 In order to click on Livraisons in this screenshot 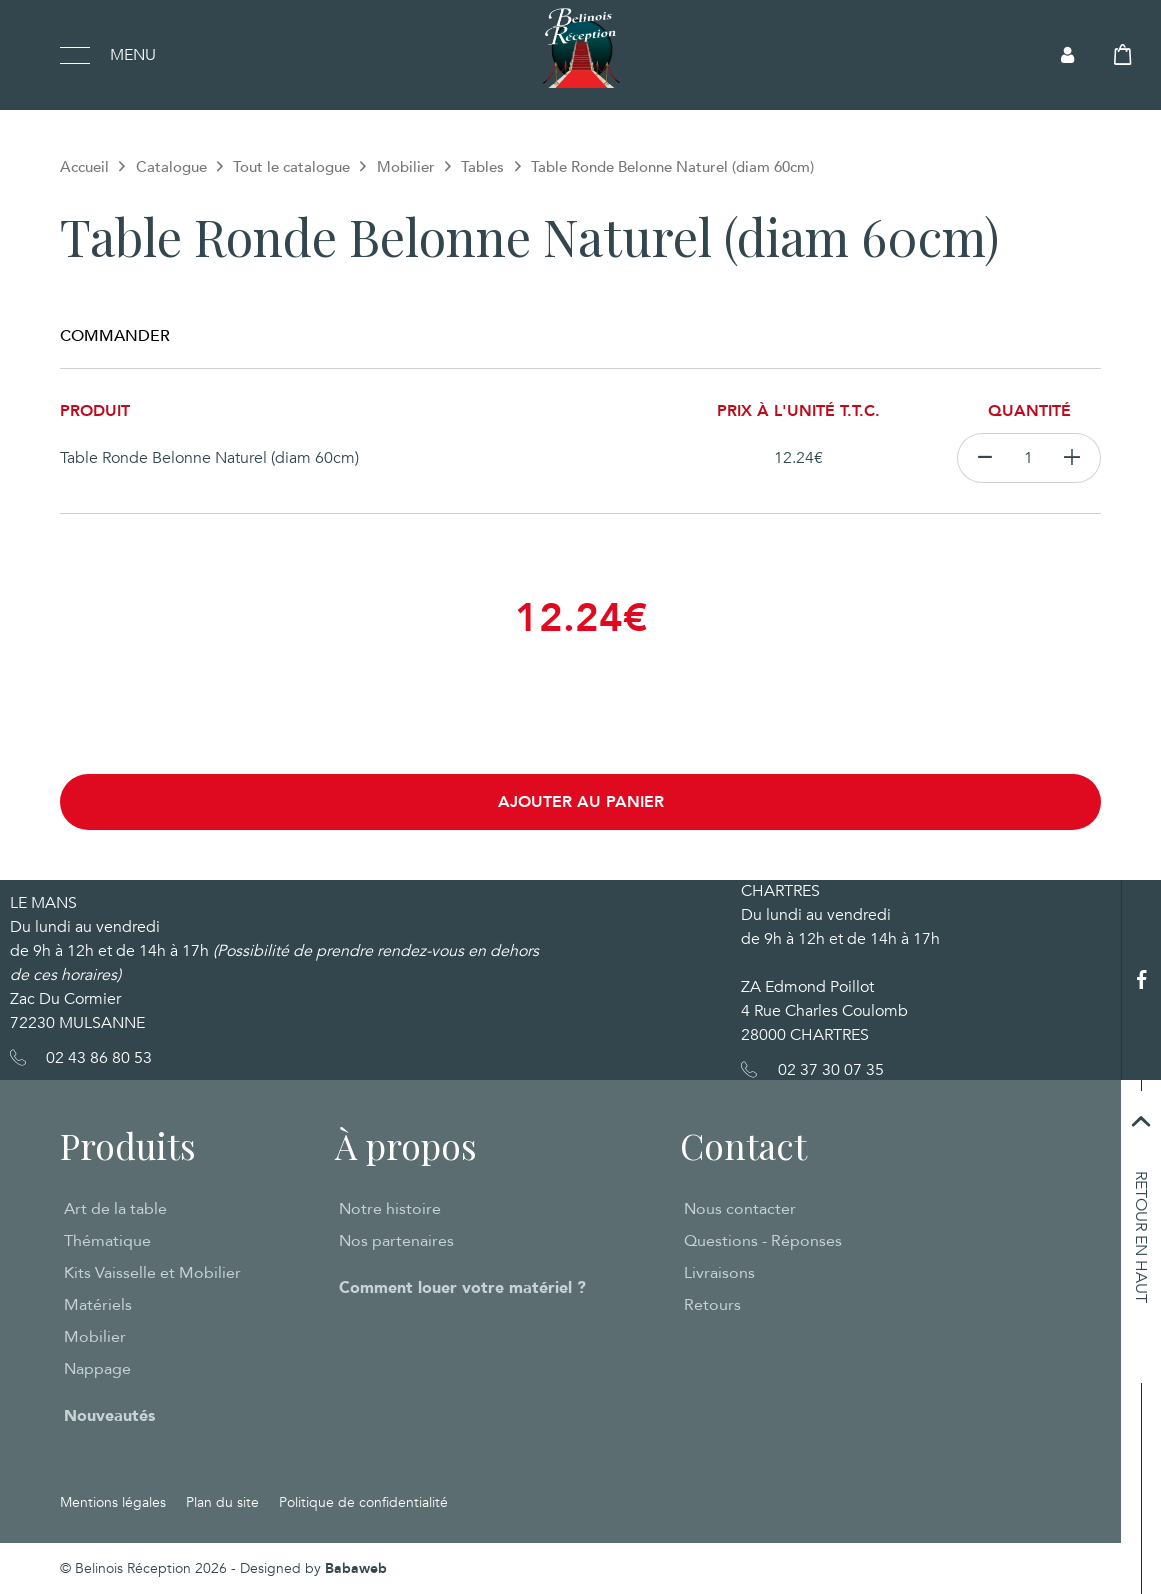, I will do `click(719, 1273)`.